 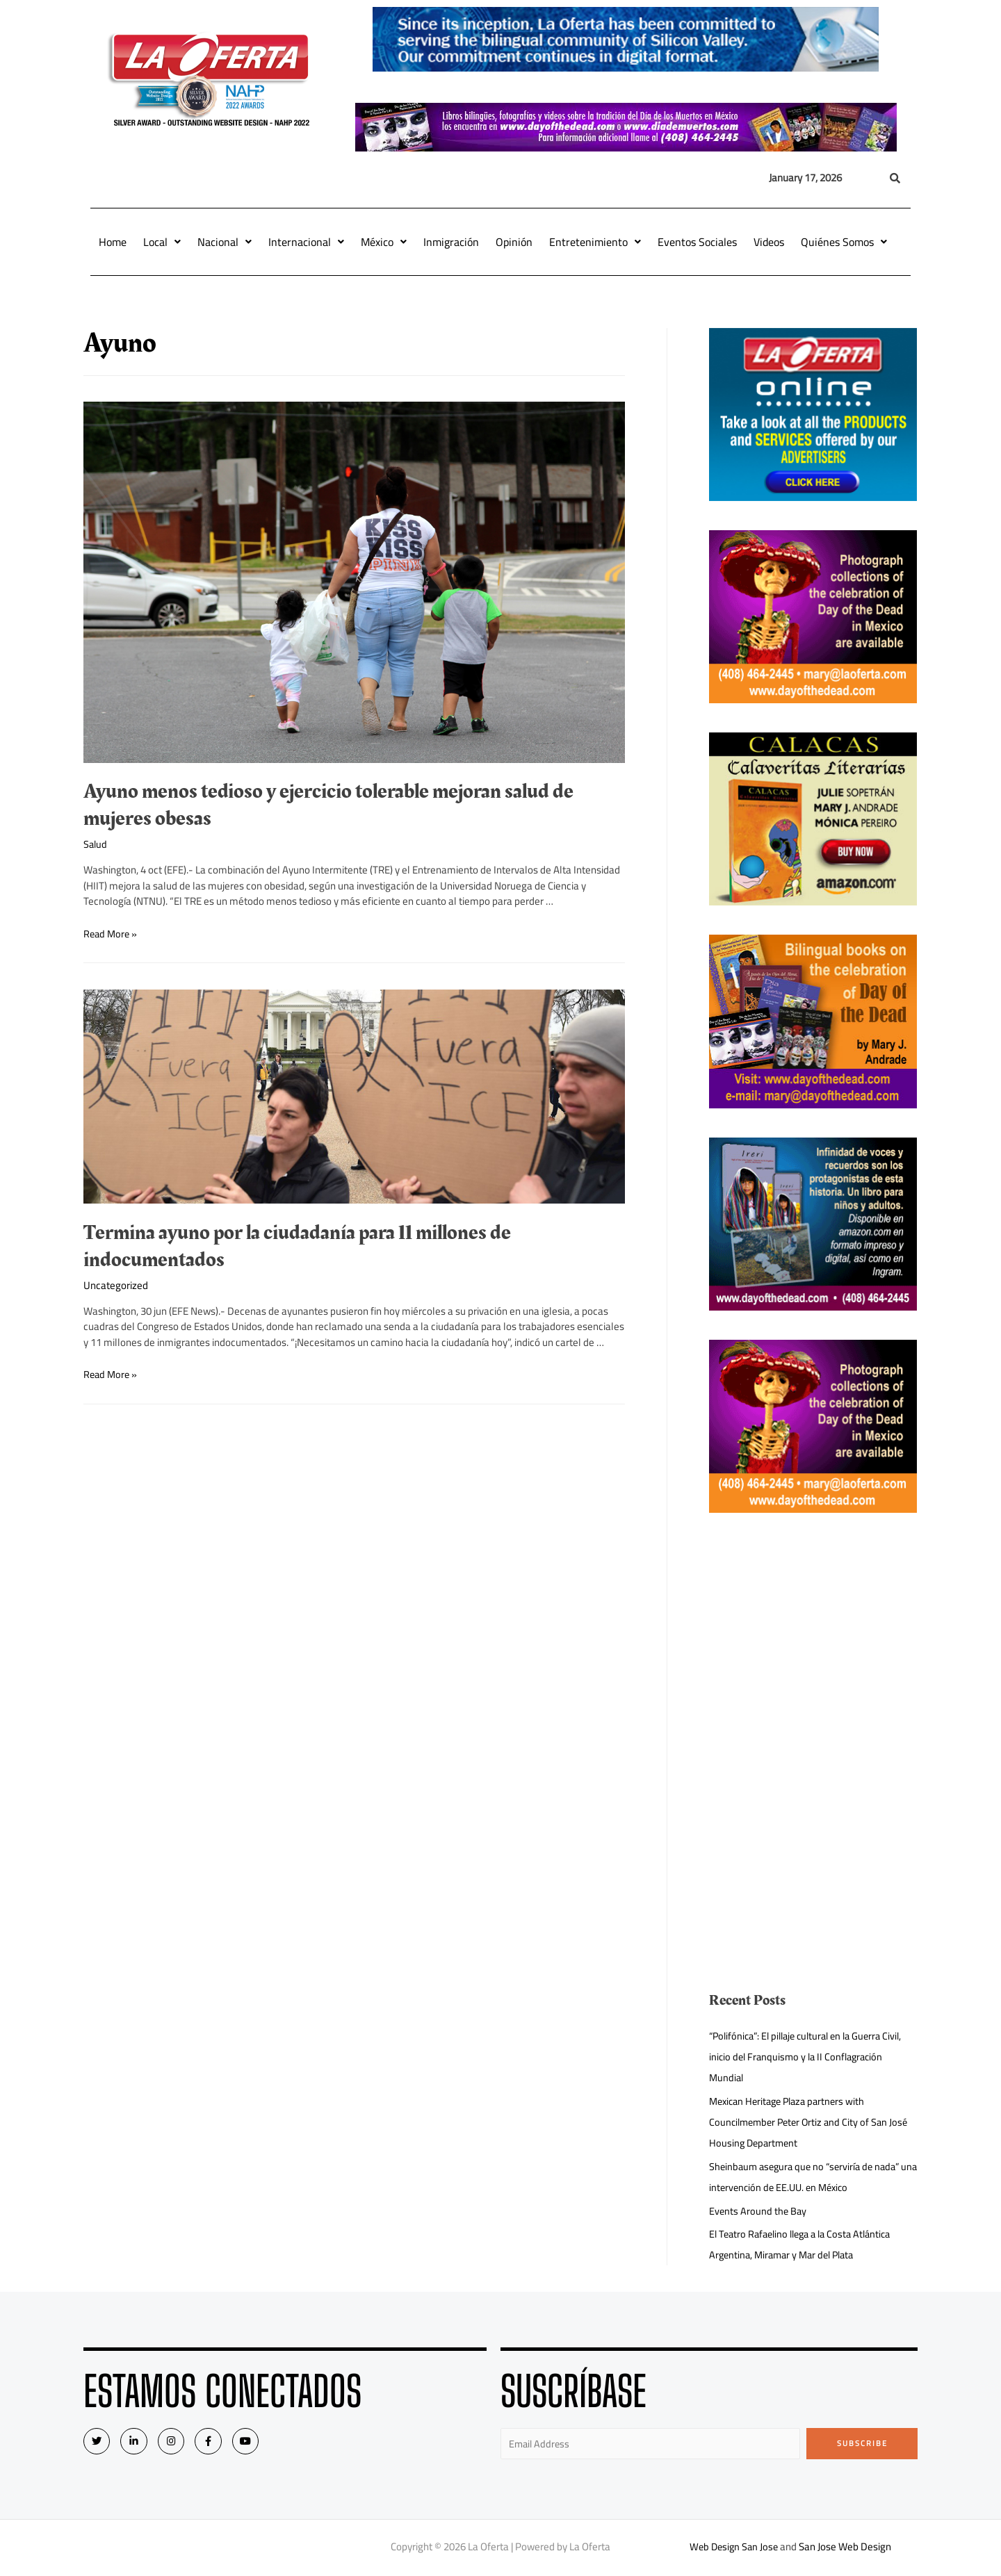 I want to click on Web Design San Jose, so click(x=733, y=2548).